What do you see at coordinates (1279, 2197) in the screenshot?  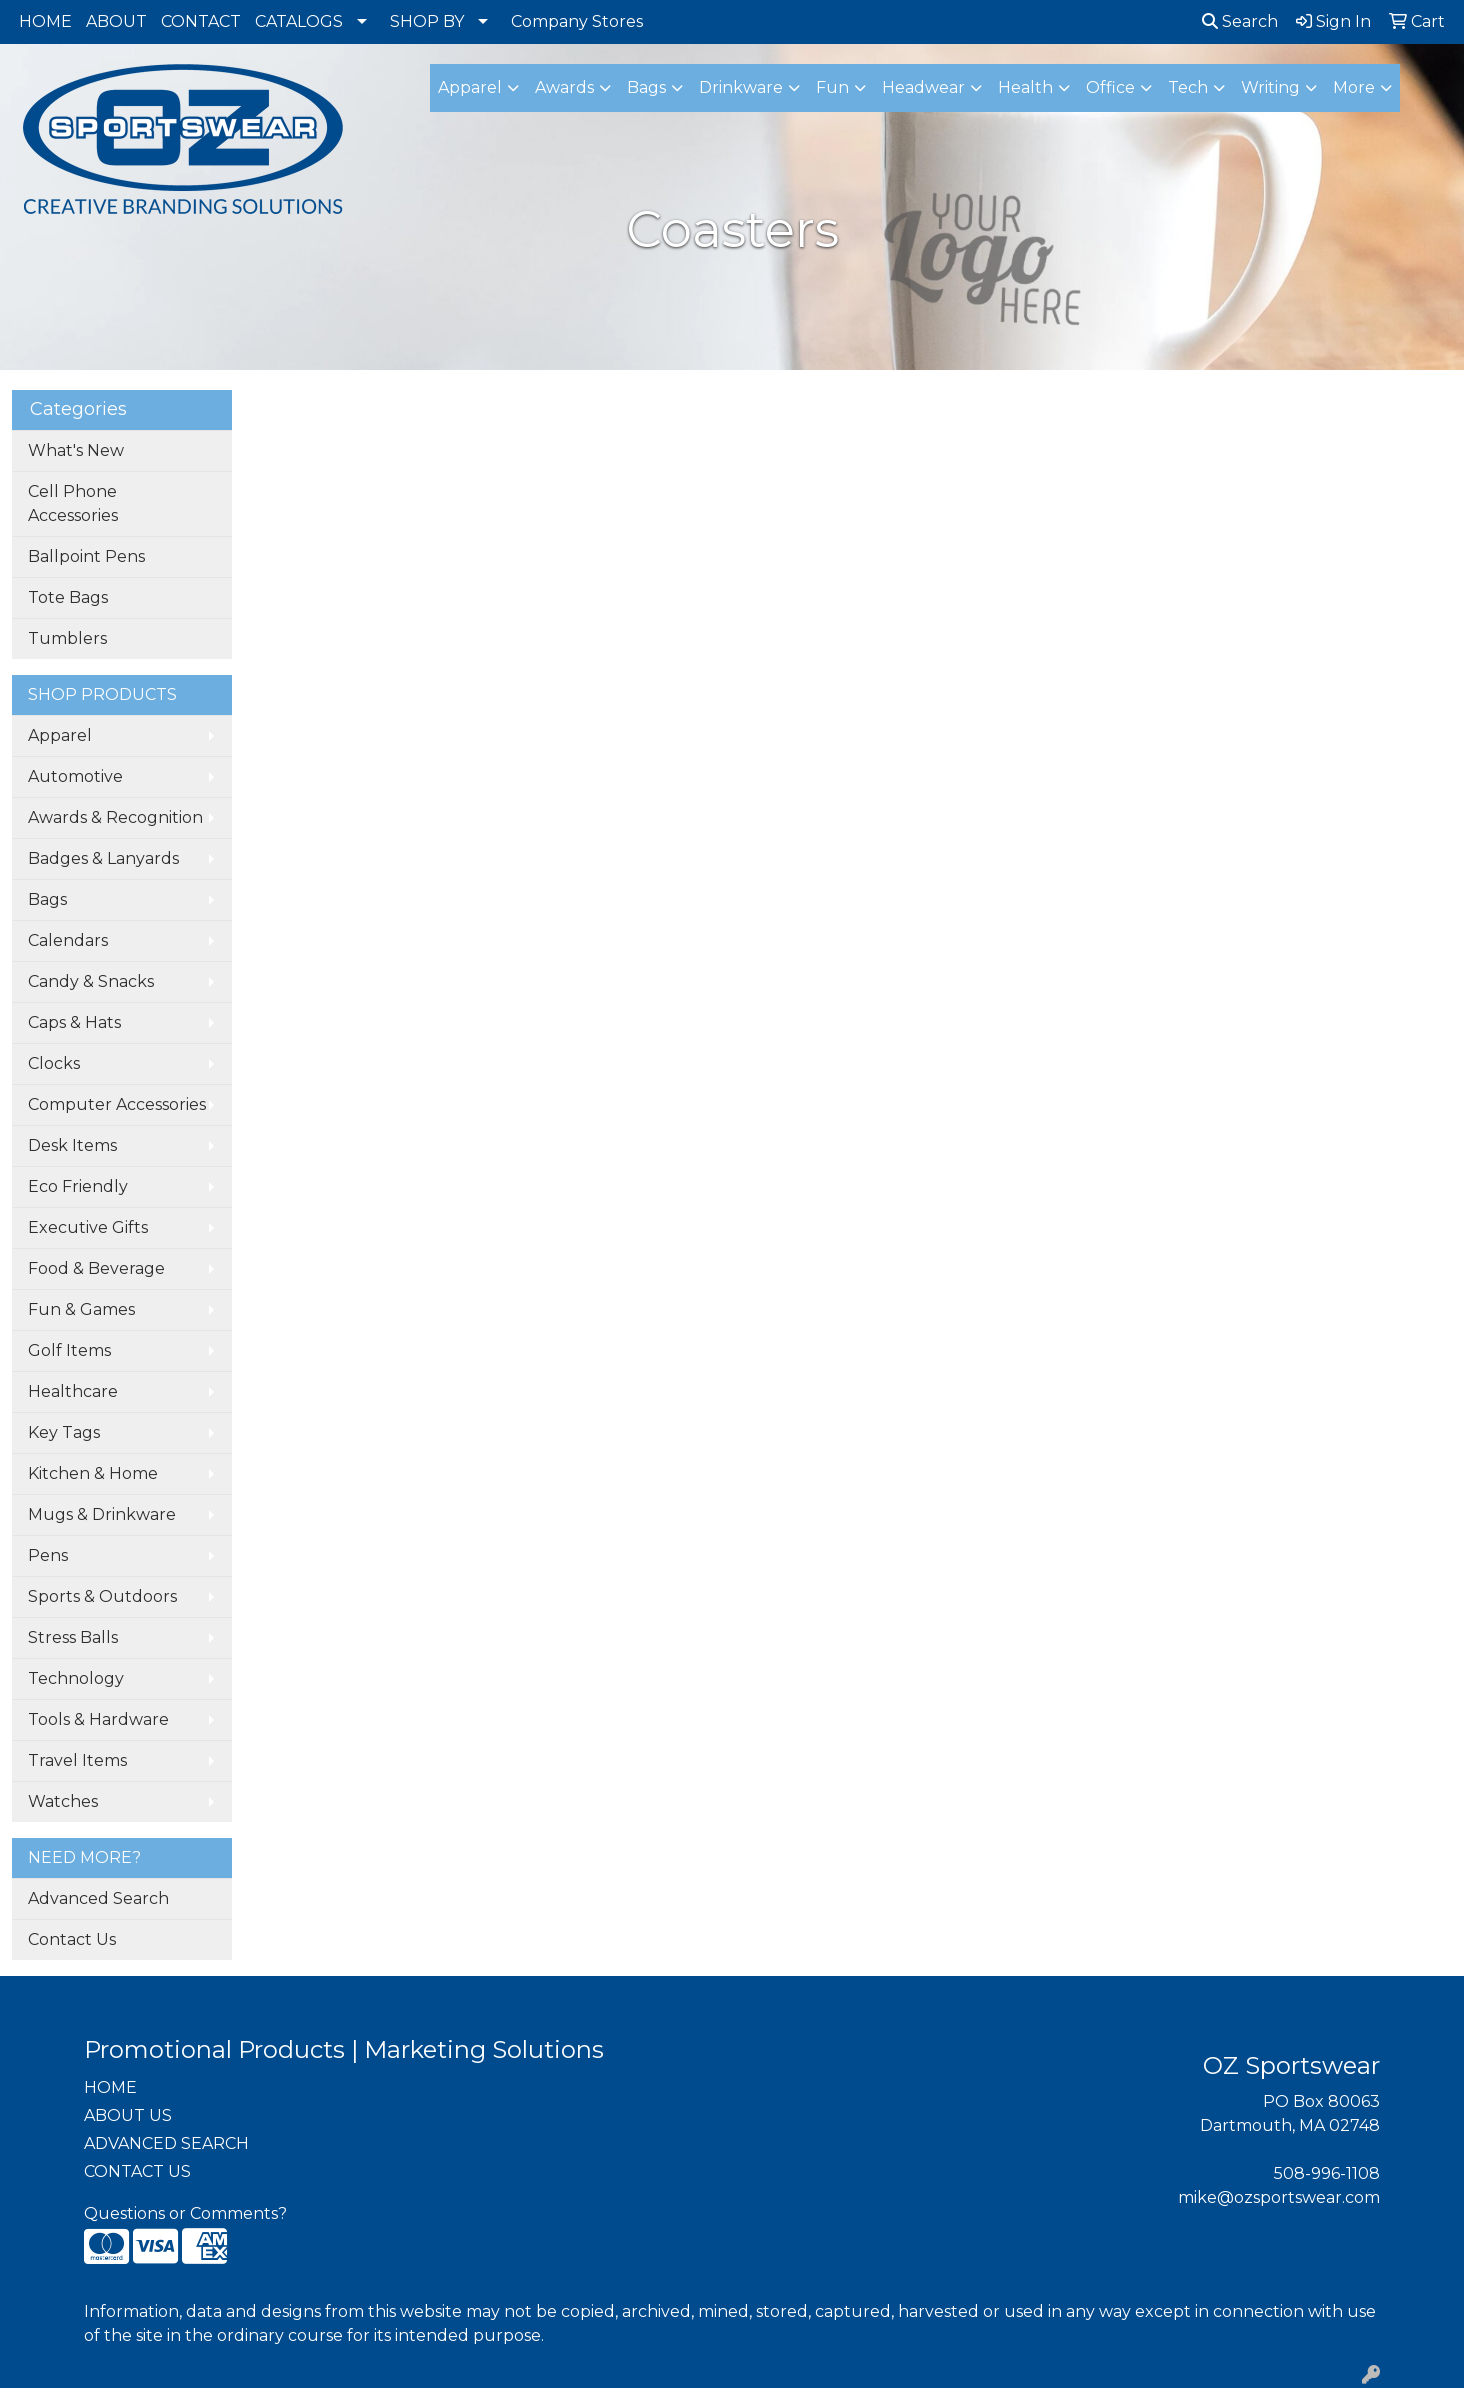 I see `mike@ozsportswear.com` at bounding box center [1279, 2197].